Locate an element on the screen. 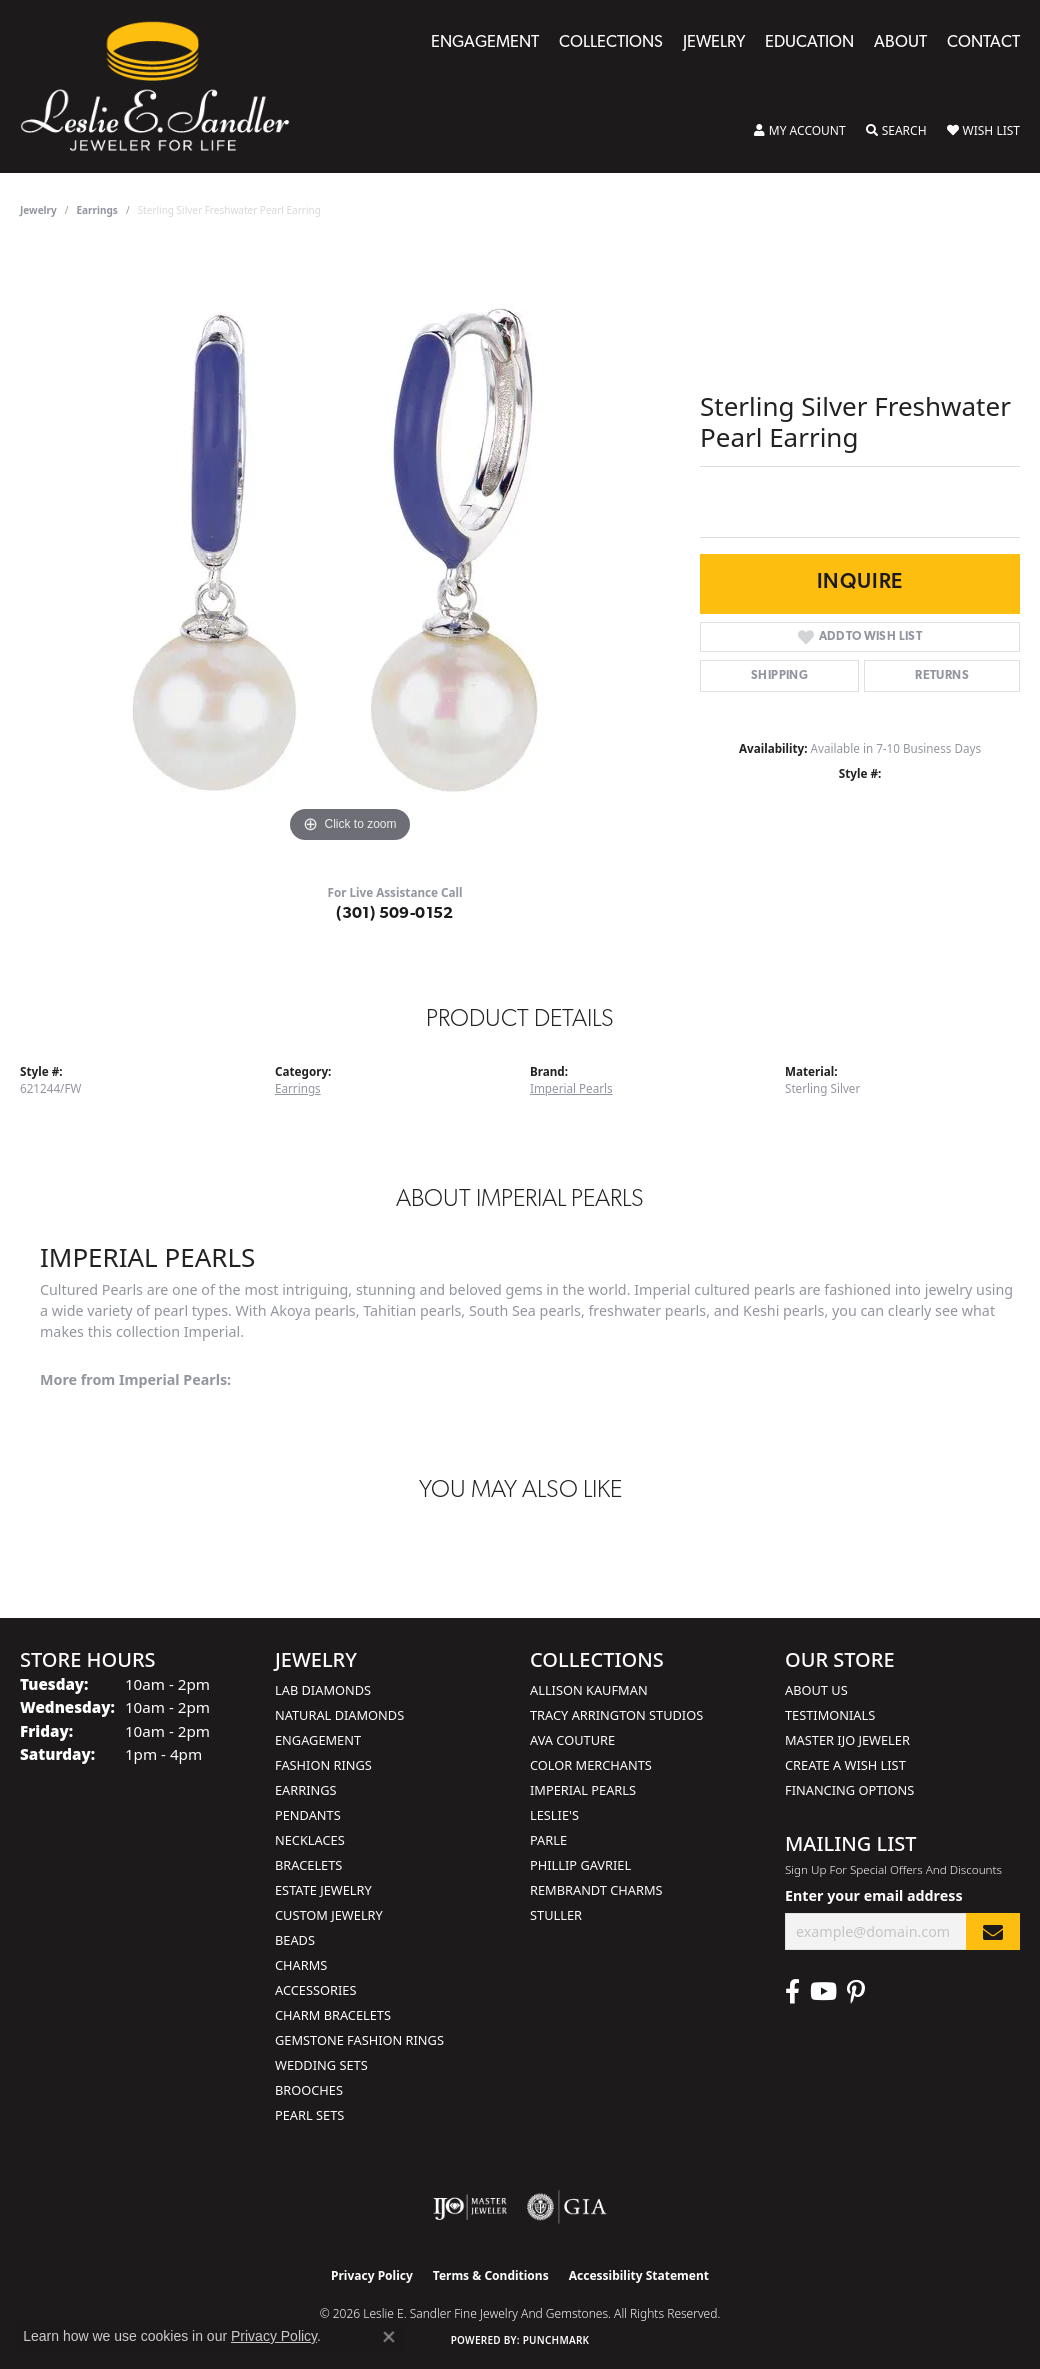 This screenshot has width=1040, height=2369. AVA Couture [menuitem] is located at coordinates (572, 1740).